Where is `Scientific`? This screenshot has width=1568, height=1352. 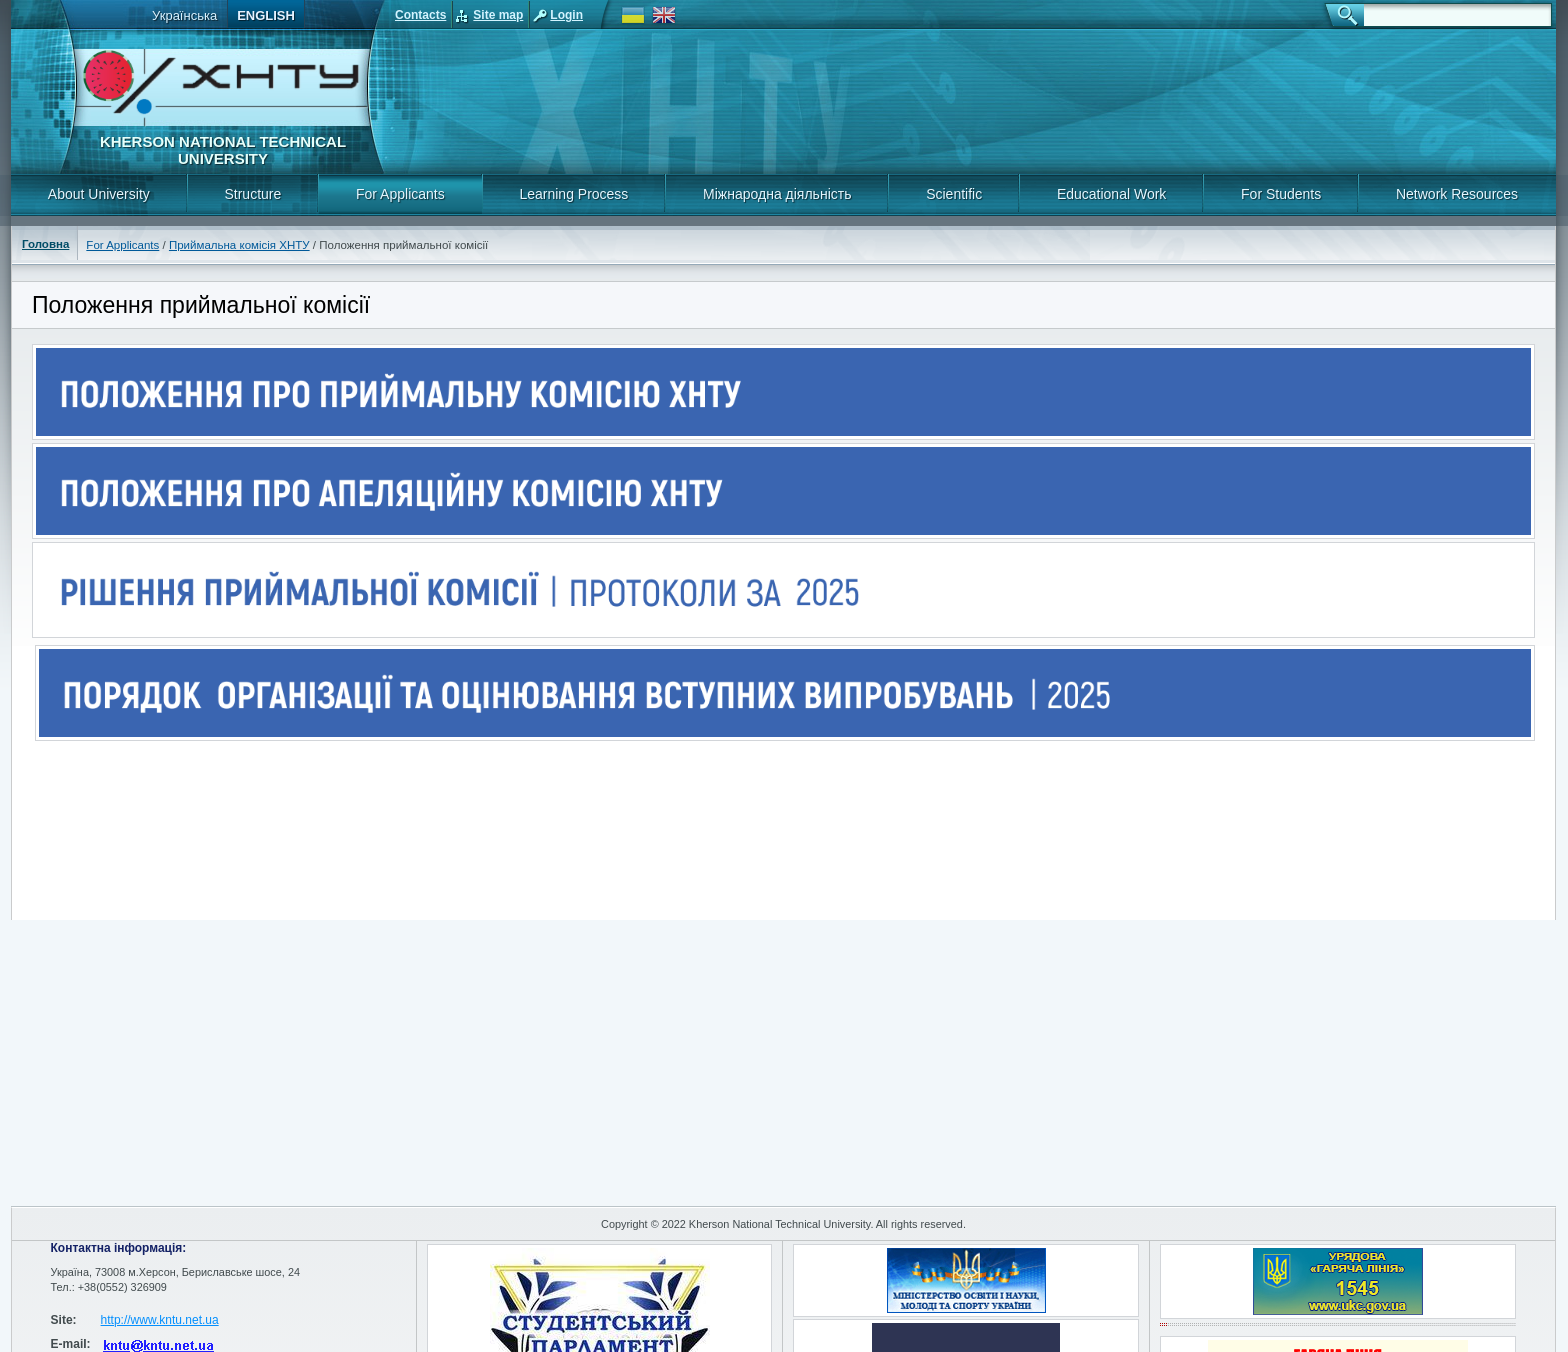 Scientific is located at coordinates (954, 194).